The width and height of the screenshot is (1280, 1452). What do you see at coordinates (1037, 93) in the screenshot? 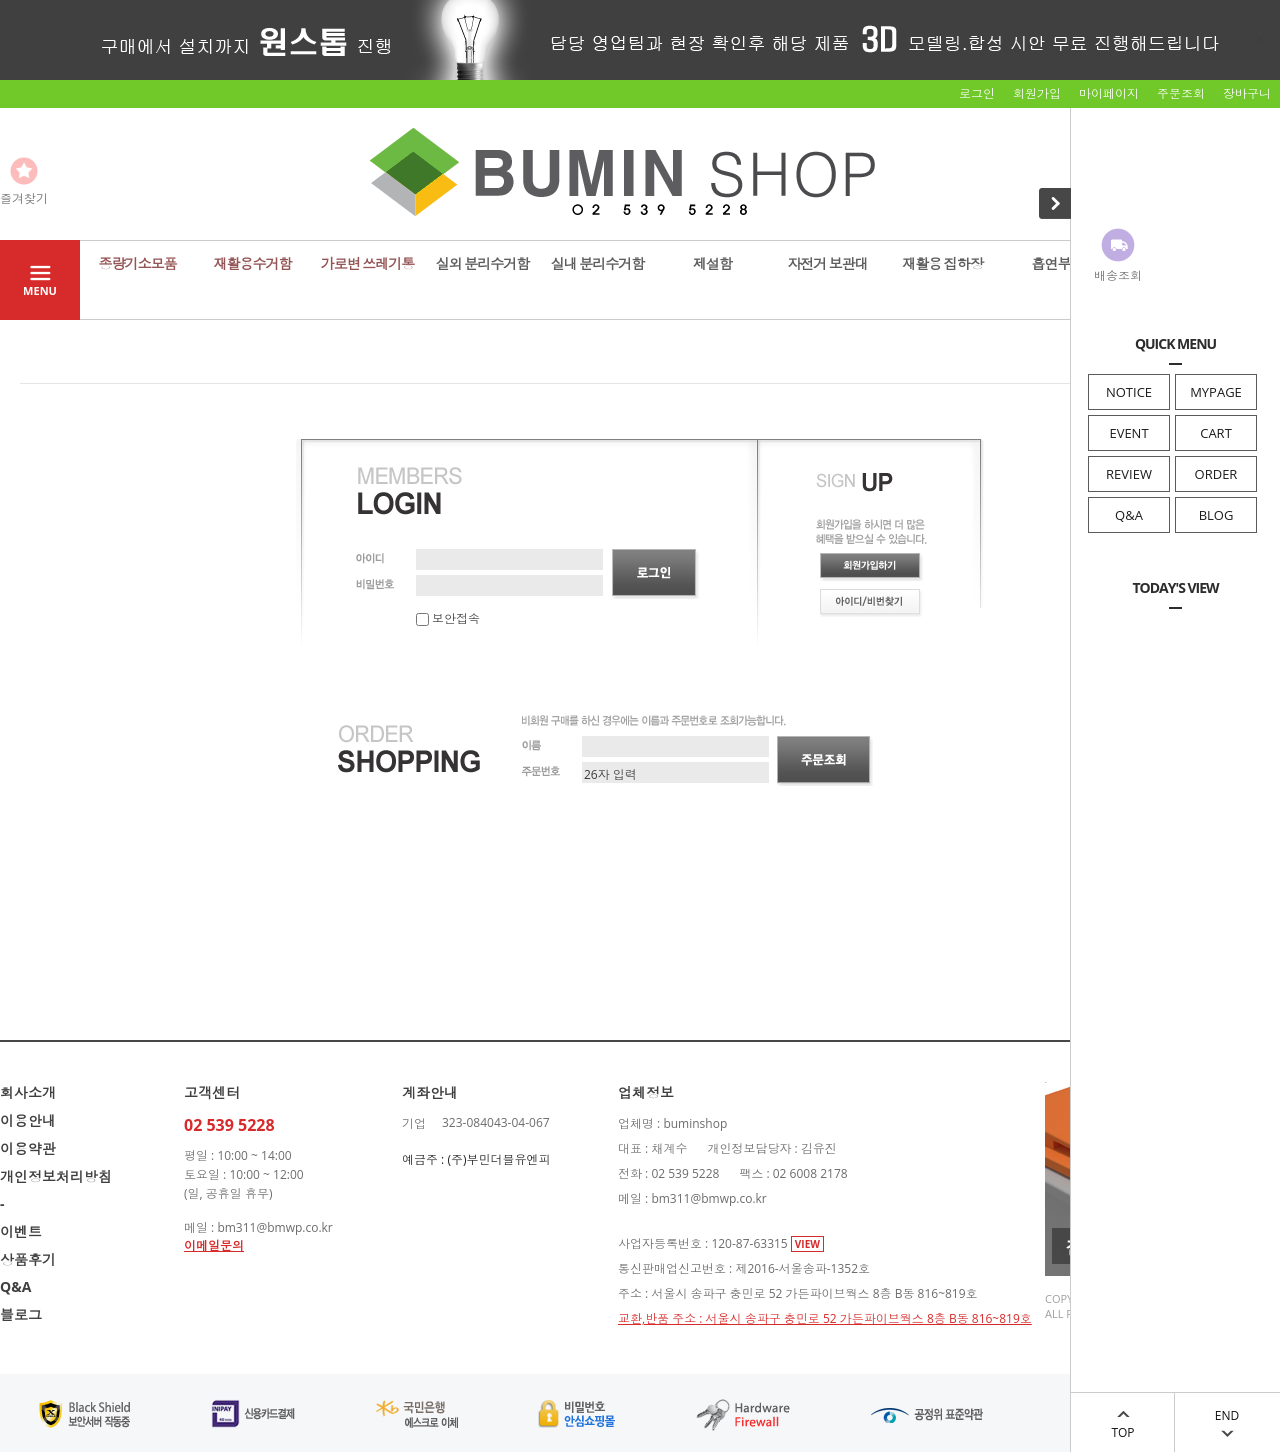
I see `회원가입` at bounding box center [1037, 93].